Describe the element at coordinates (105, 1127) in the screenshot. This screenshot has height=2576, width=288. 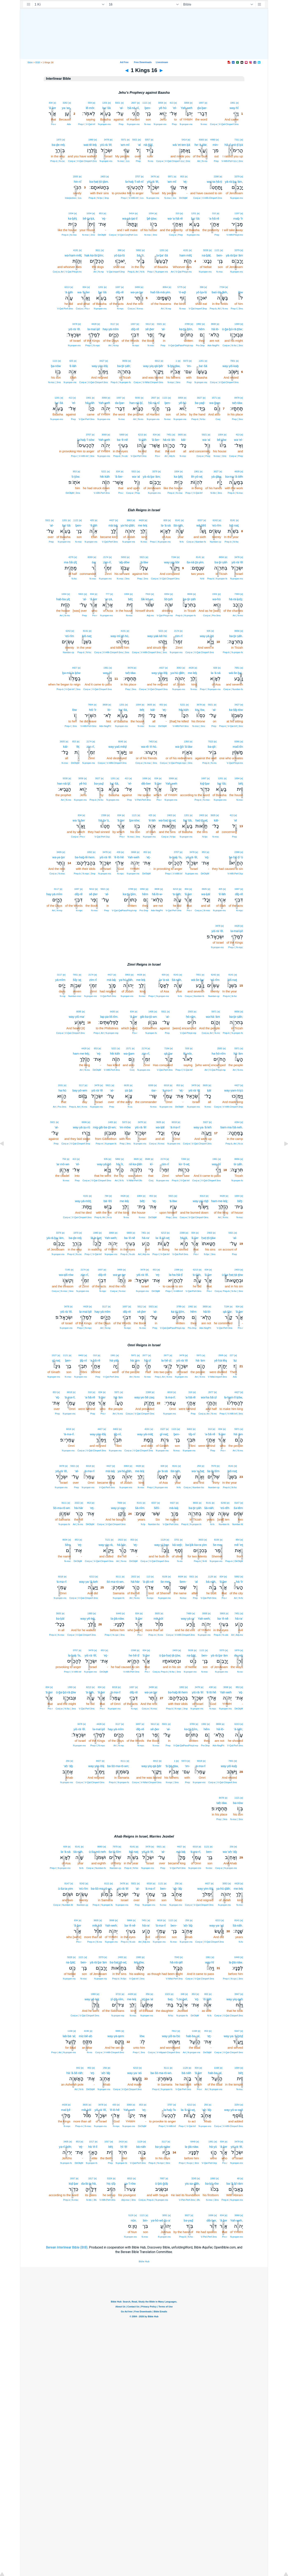
I see `mig·gib·bə·ṯō·wn;` at that location.